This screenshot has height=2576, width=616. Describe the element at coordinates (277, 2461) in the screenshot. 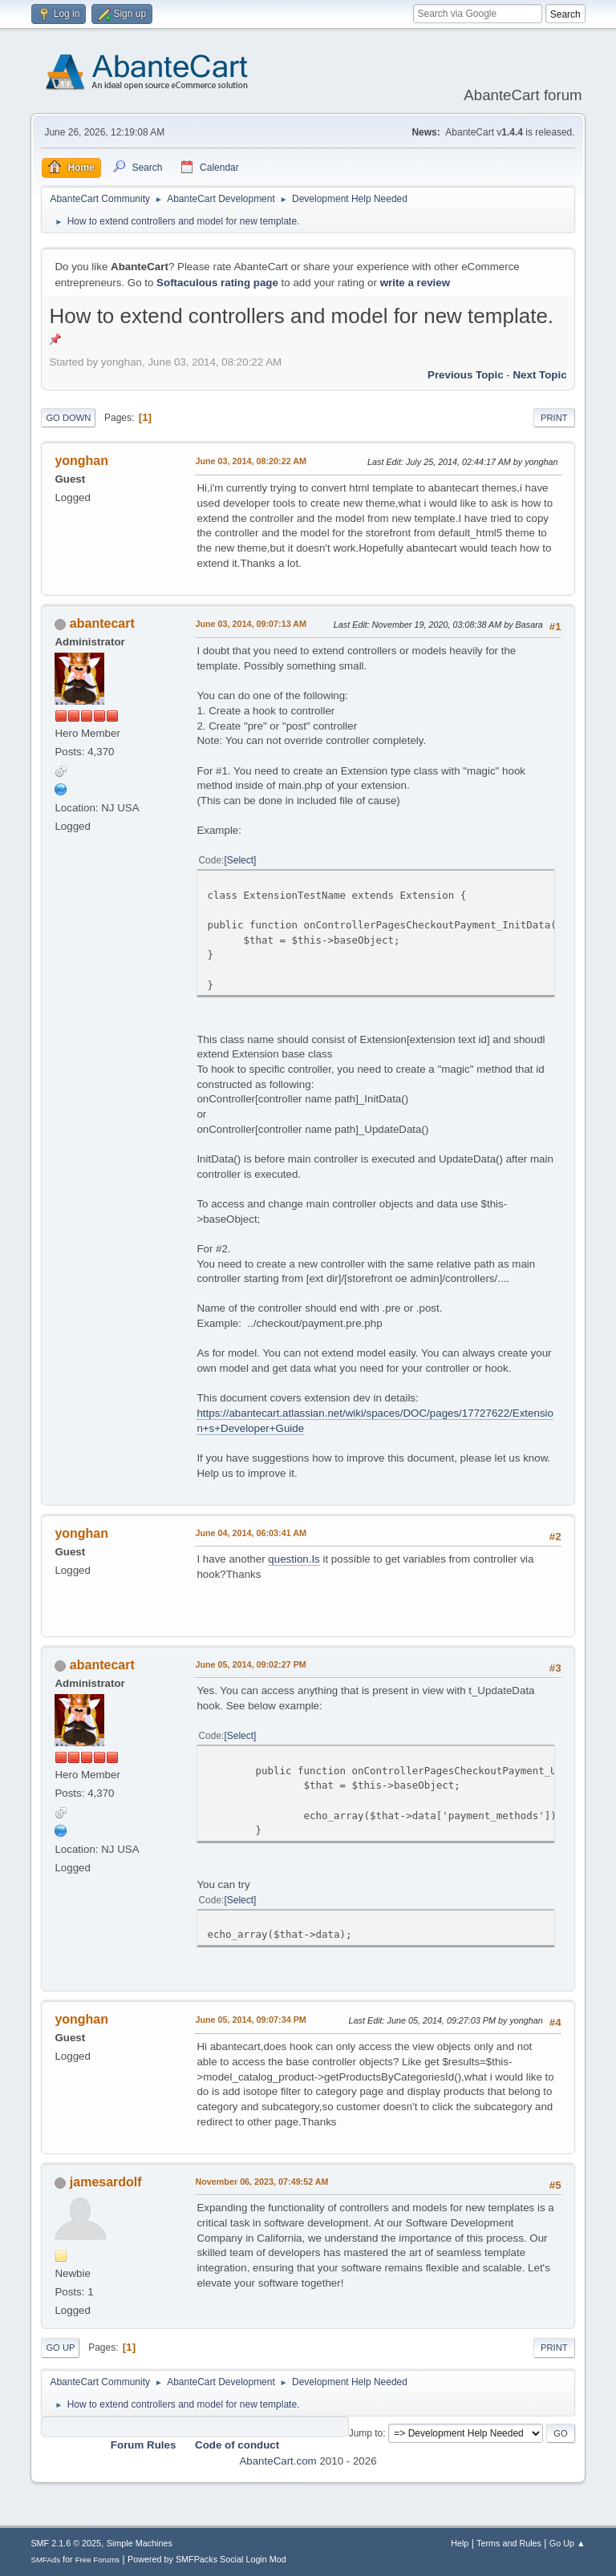

I see `AbanteCart.com` at that location.